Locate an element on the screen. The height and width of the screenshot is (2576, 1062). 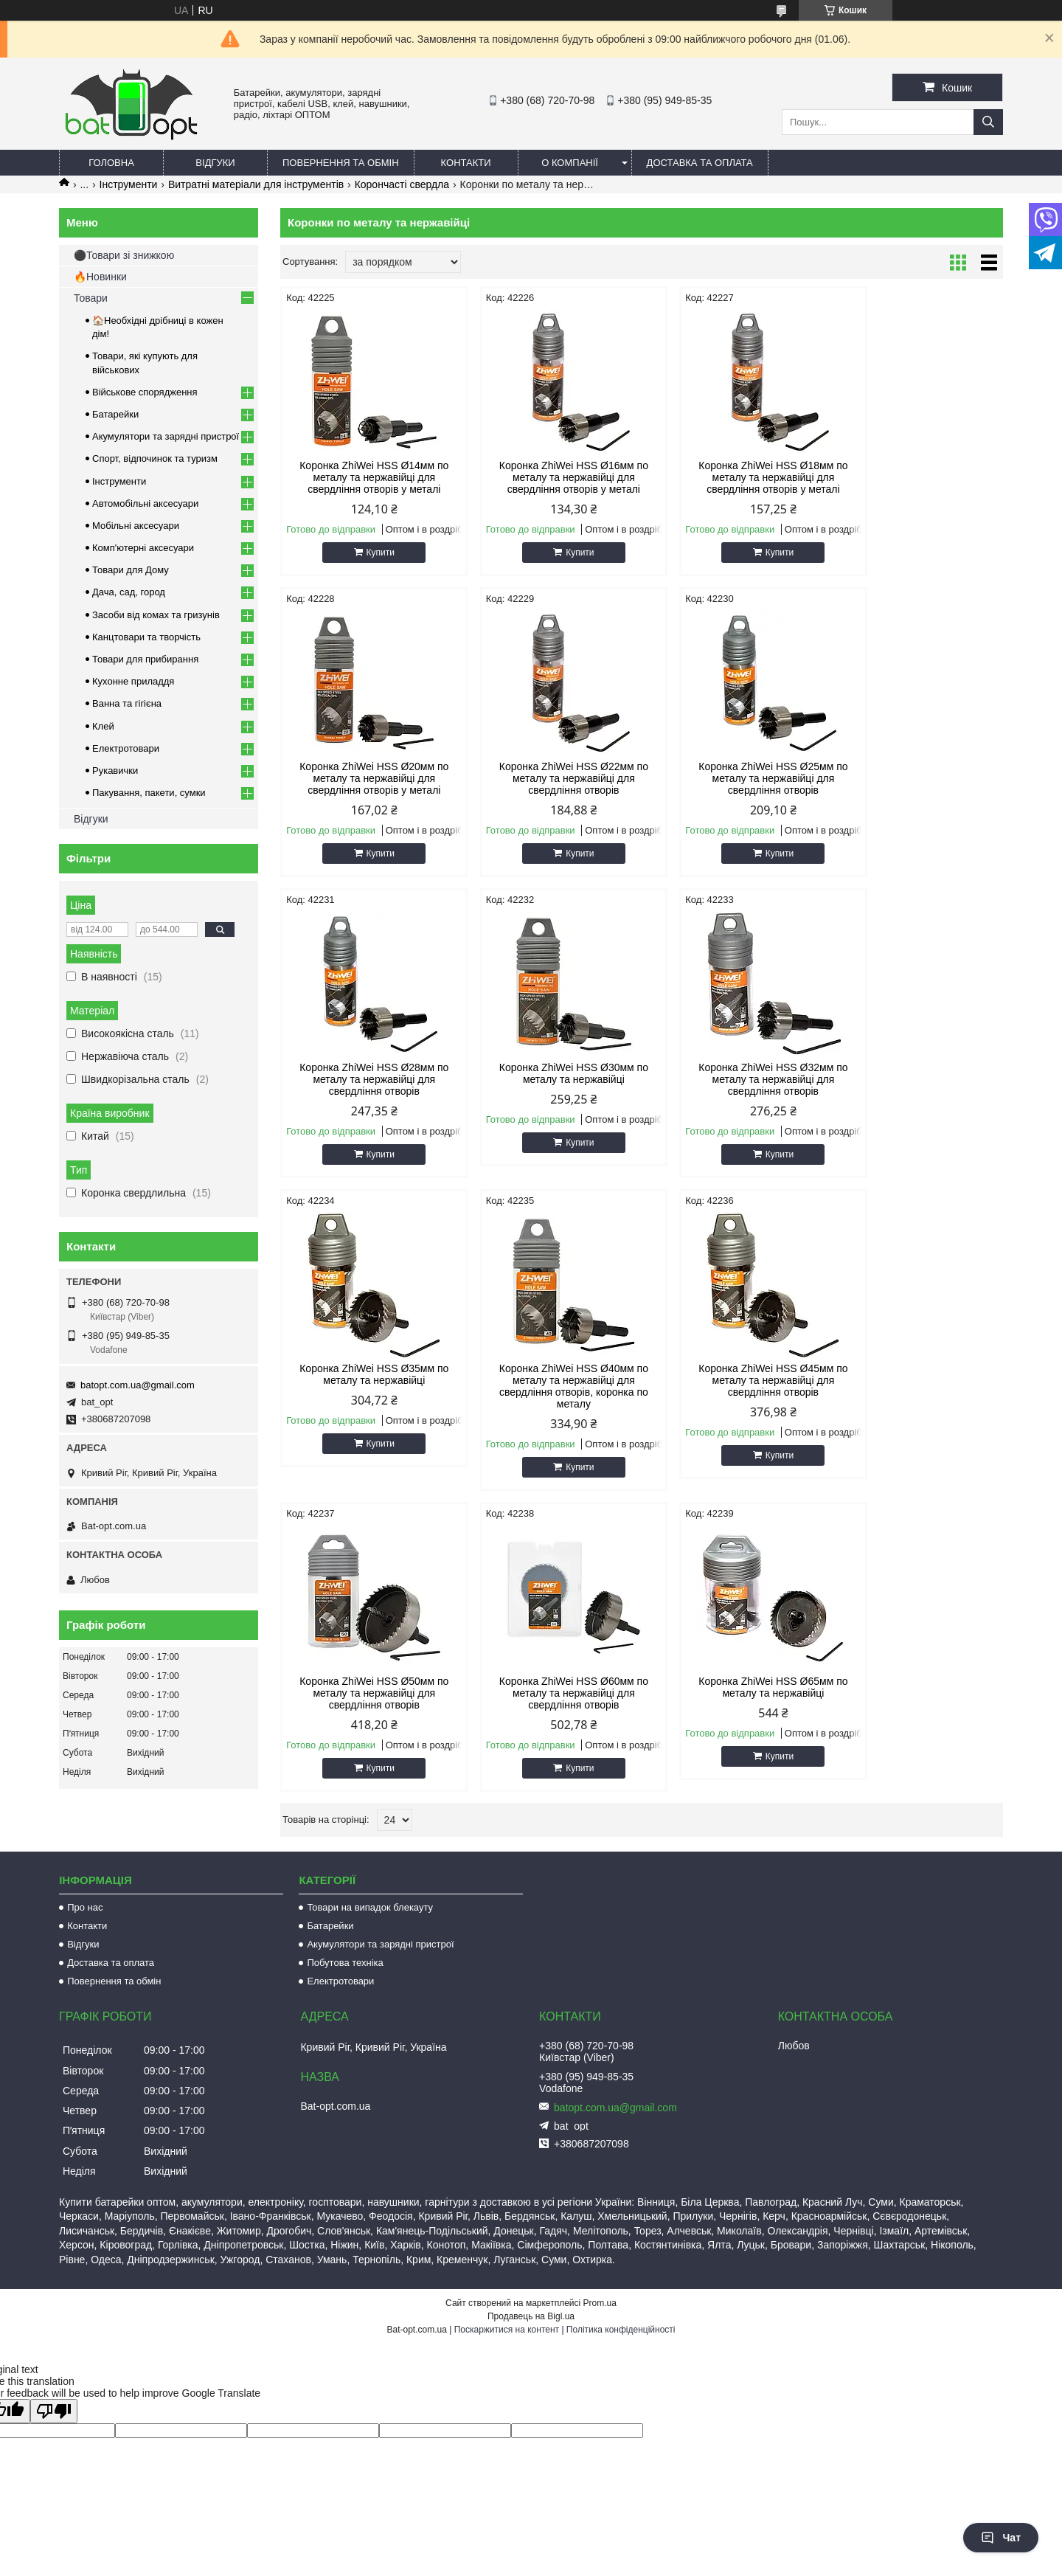
Продавець на Bigl.ua is located at coordinates (531, 2268).